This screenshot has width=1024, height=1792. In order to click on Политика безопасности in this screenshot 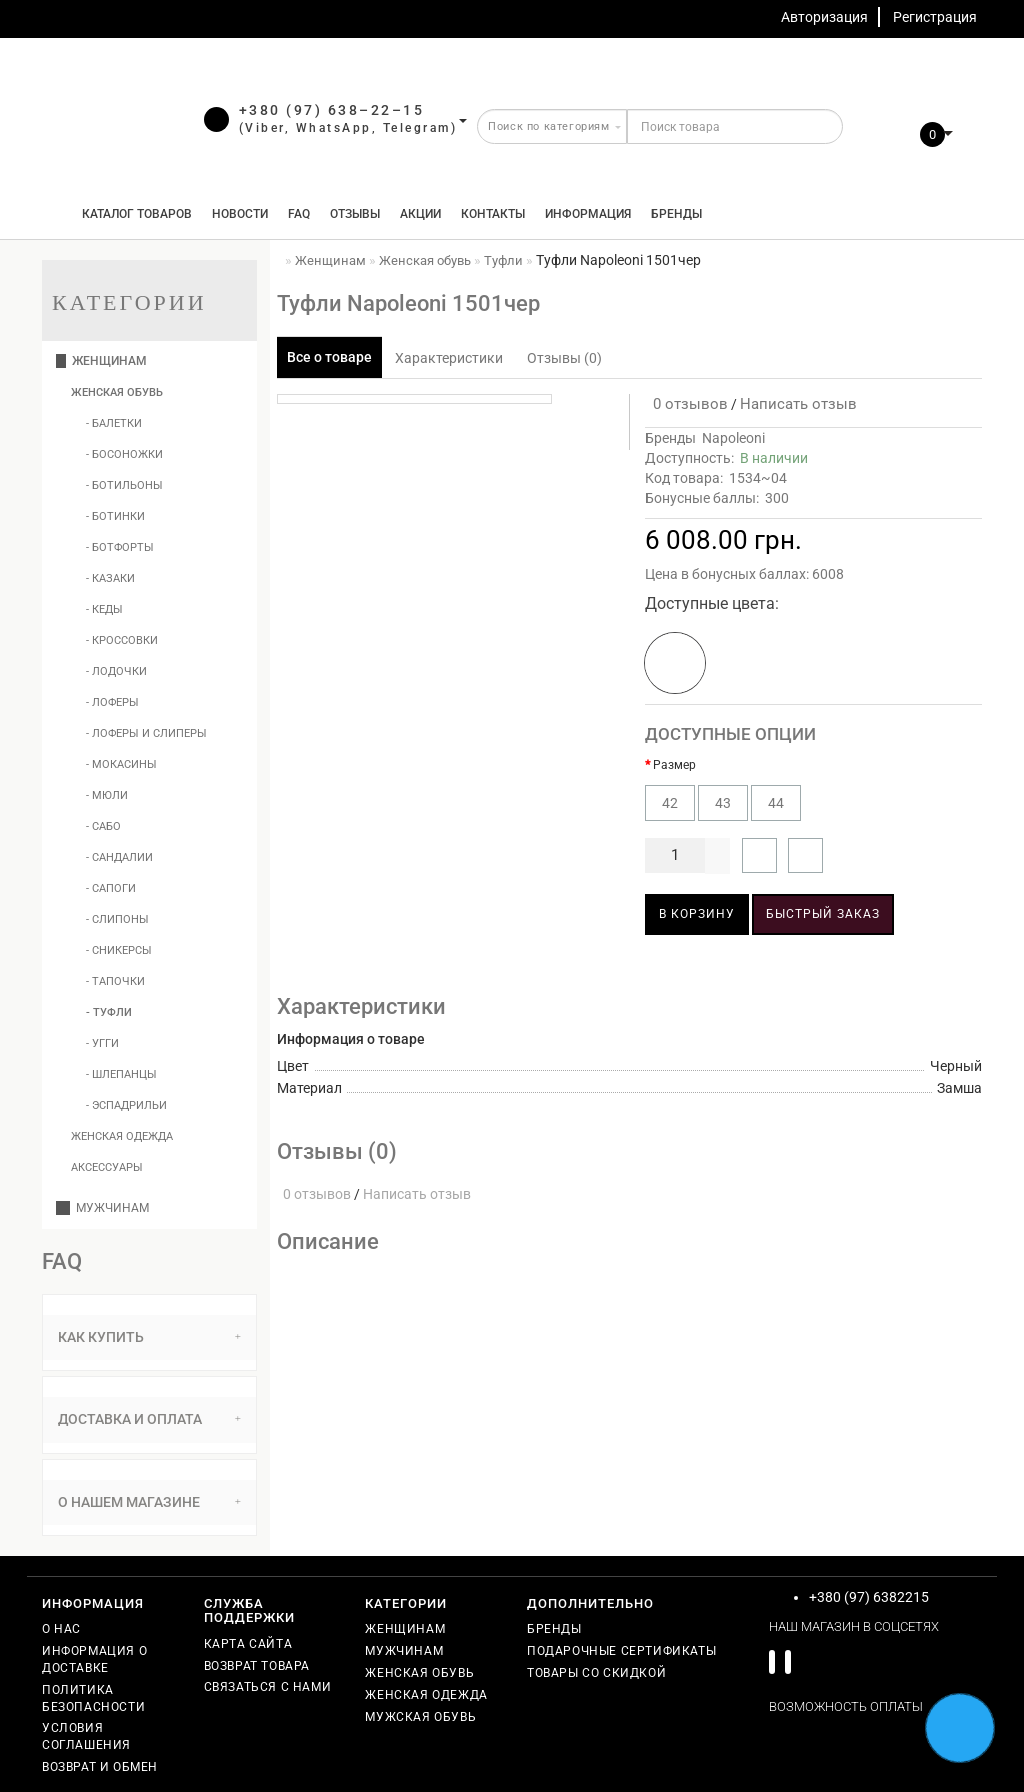, I will do `click(93, 1698)`.